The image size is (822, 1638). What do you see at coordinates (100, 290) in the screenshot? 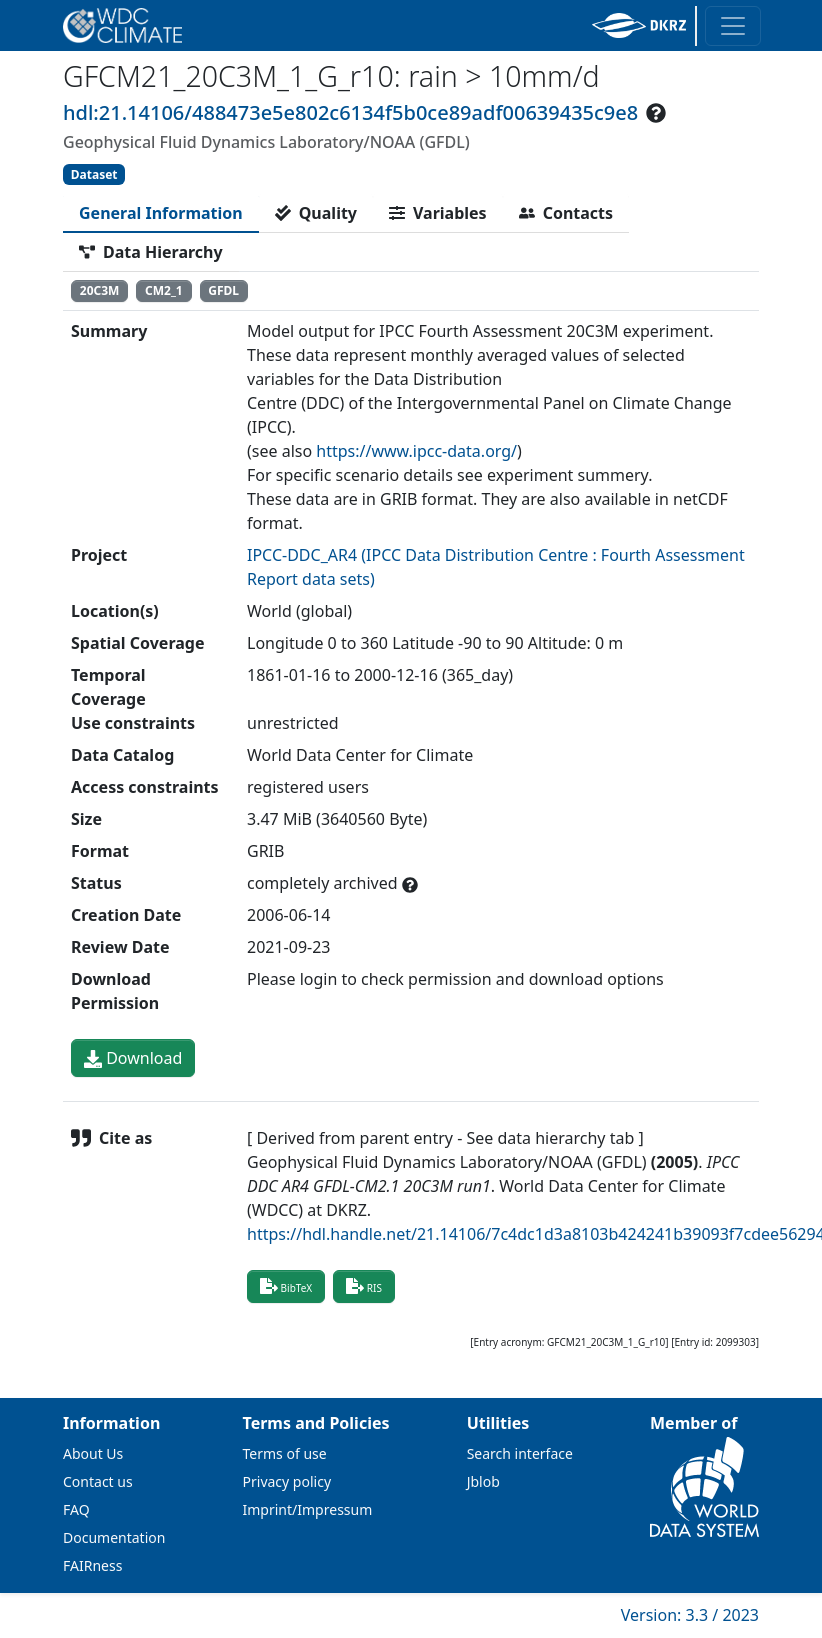
I see `20C3M` at bounding box center [100, 290].